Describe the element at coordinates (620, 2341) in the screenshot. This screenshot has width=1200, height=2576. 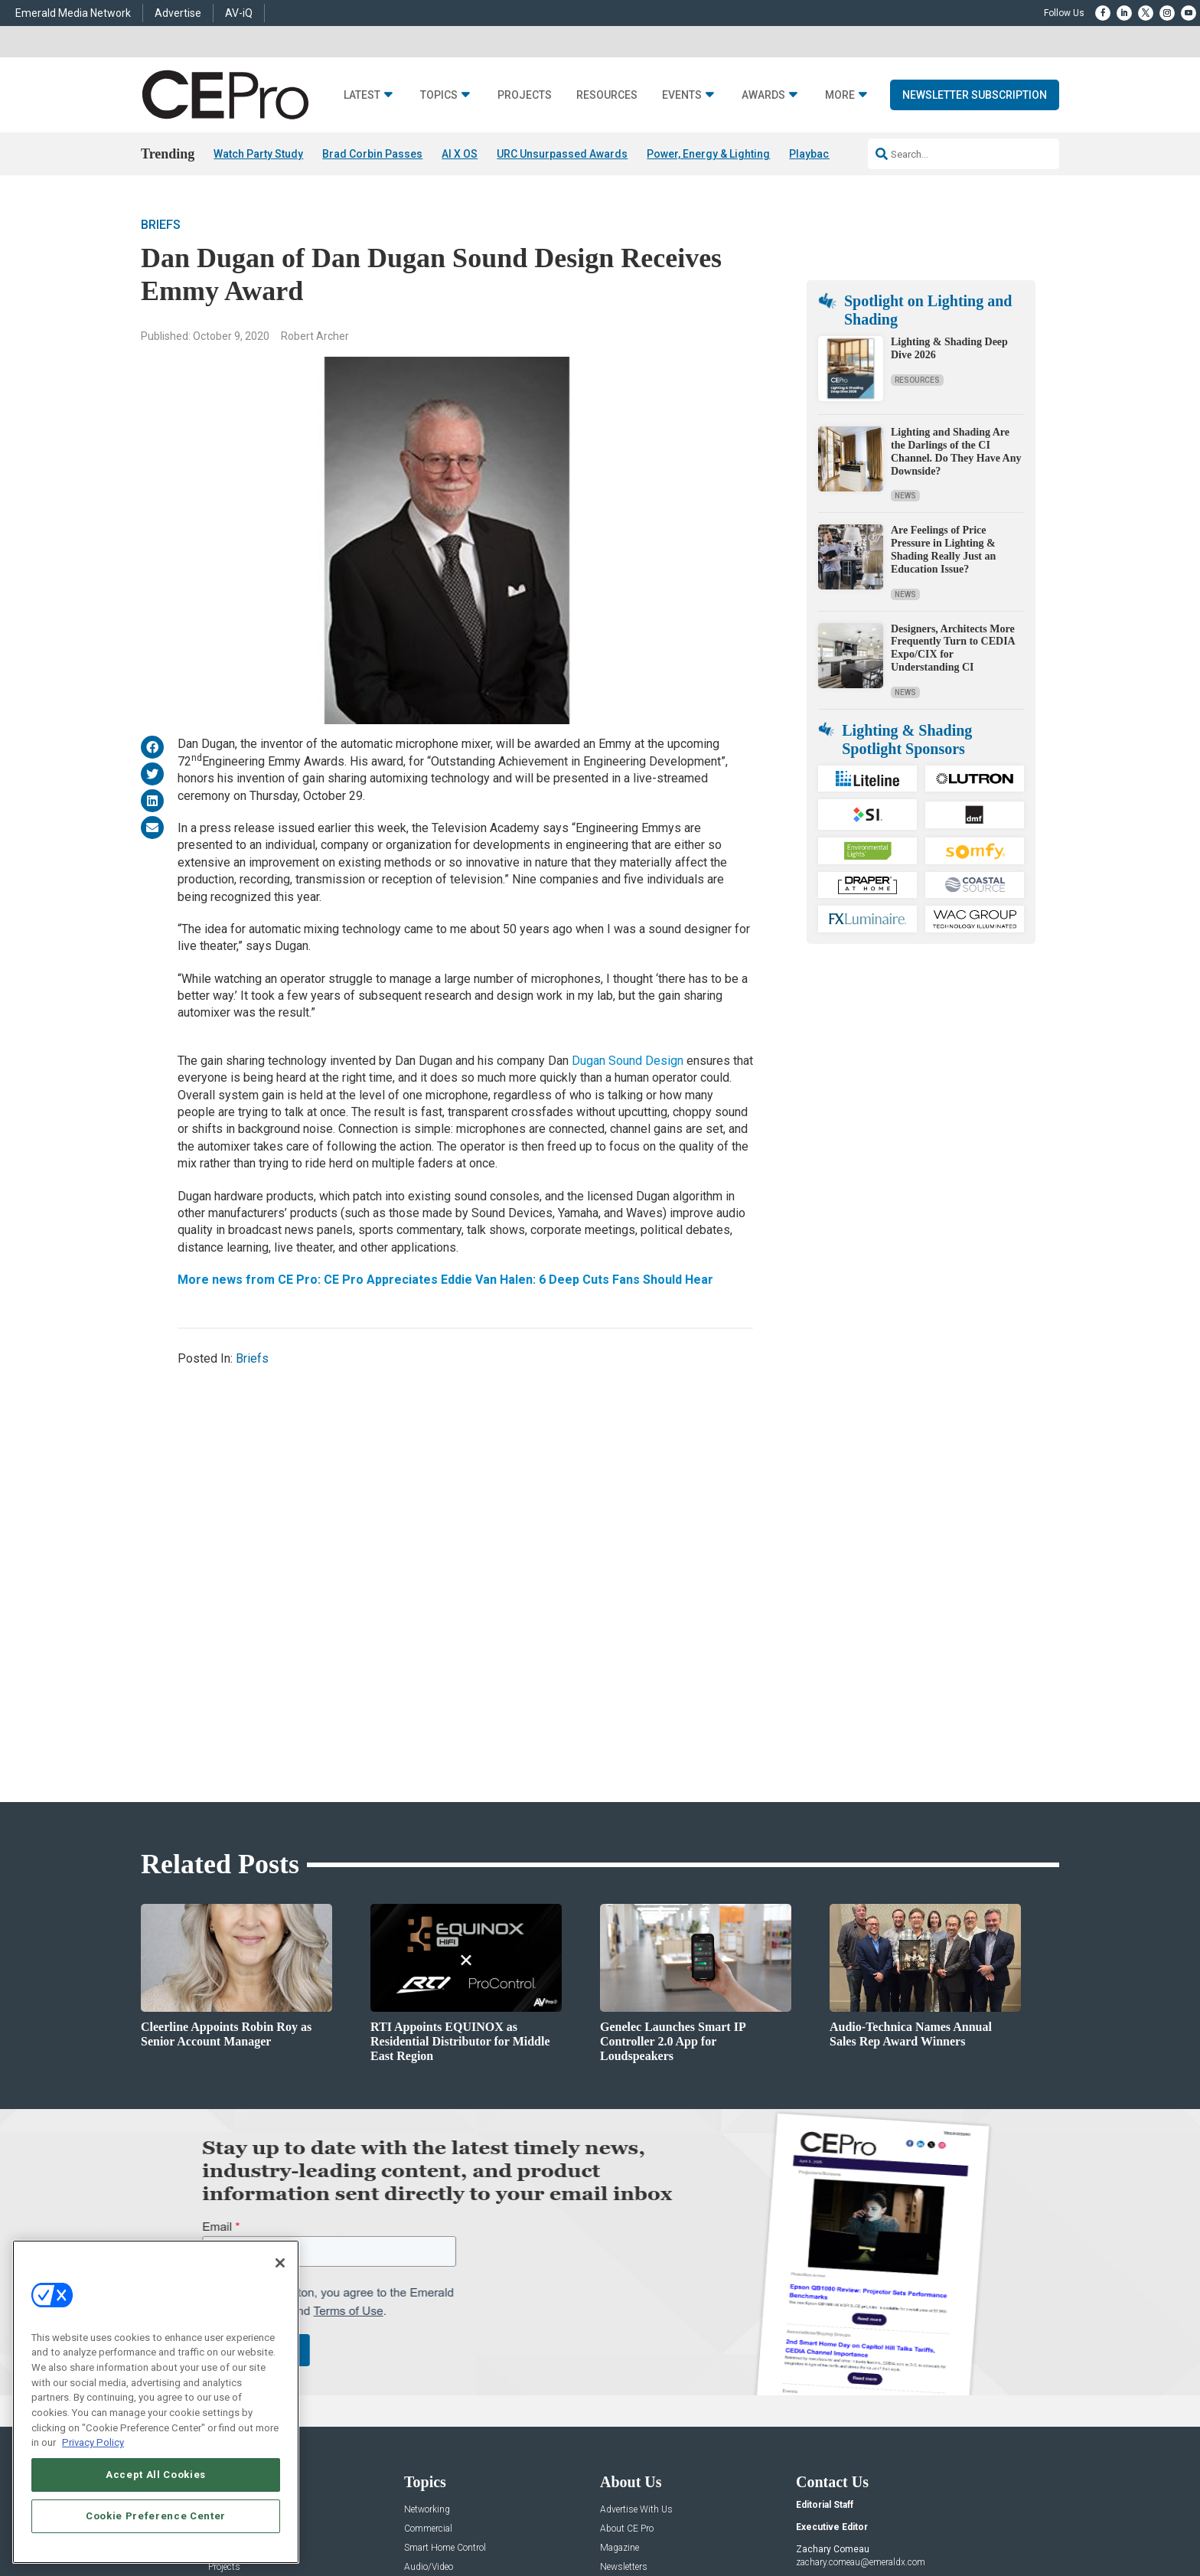
I see `CEPRO-IQ` at that location.